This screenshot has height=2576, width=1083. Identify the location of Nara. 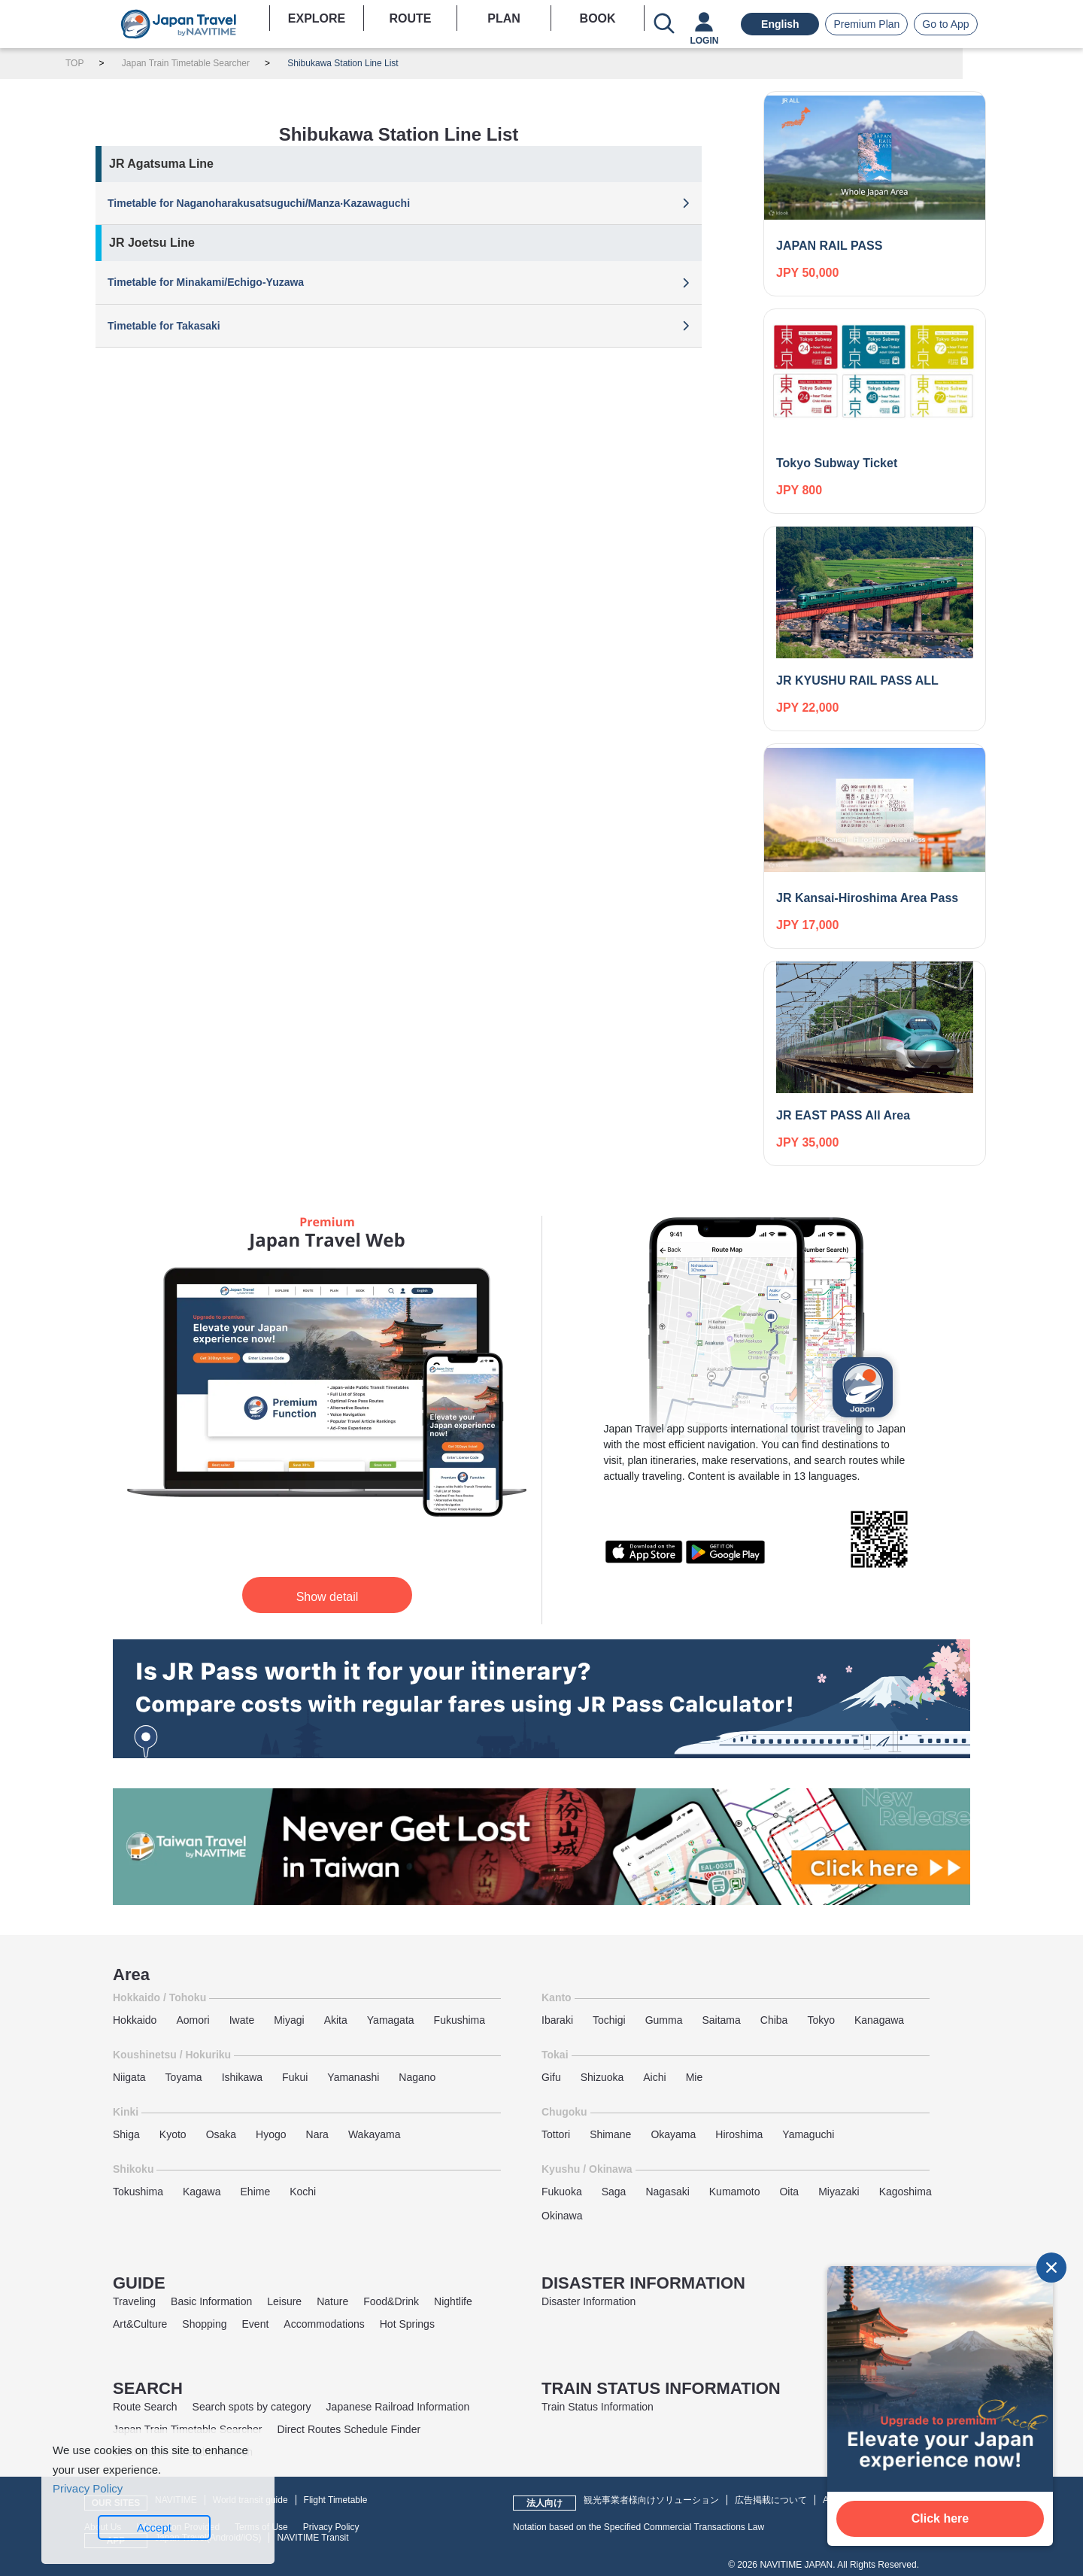
(317, 2134).